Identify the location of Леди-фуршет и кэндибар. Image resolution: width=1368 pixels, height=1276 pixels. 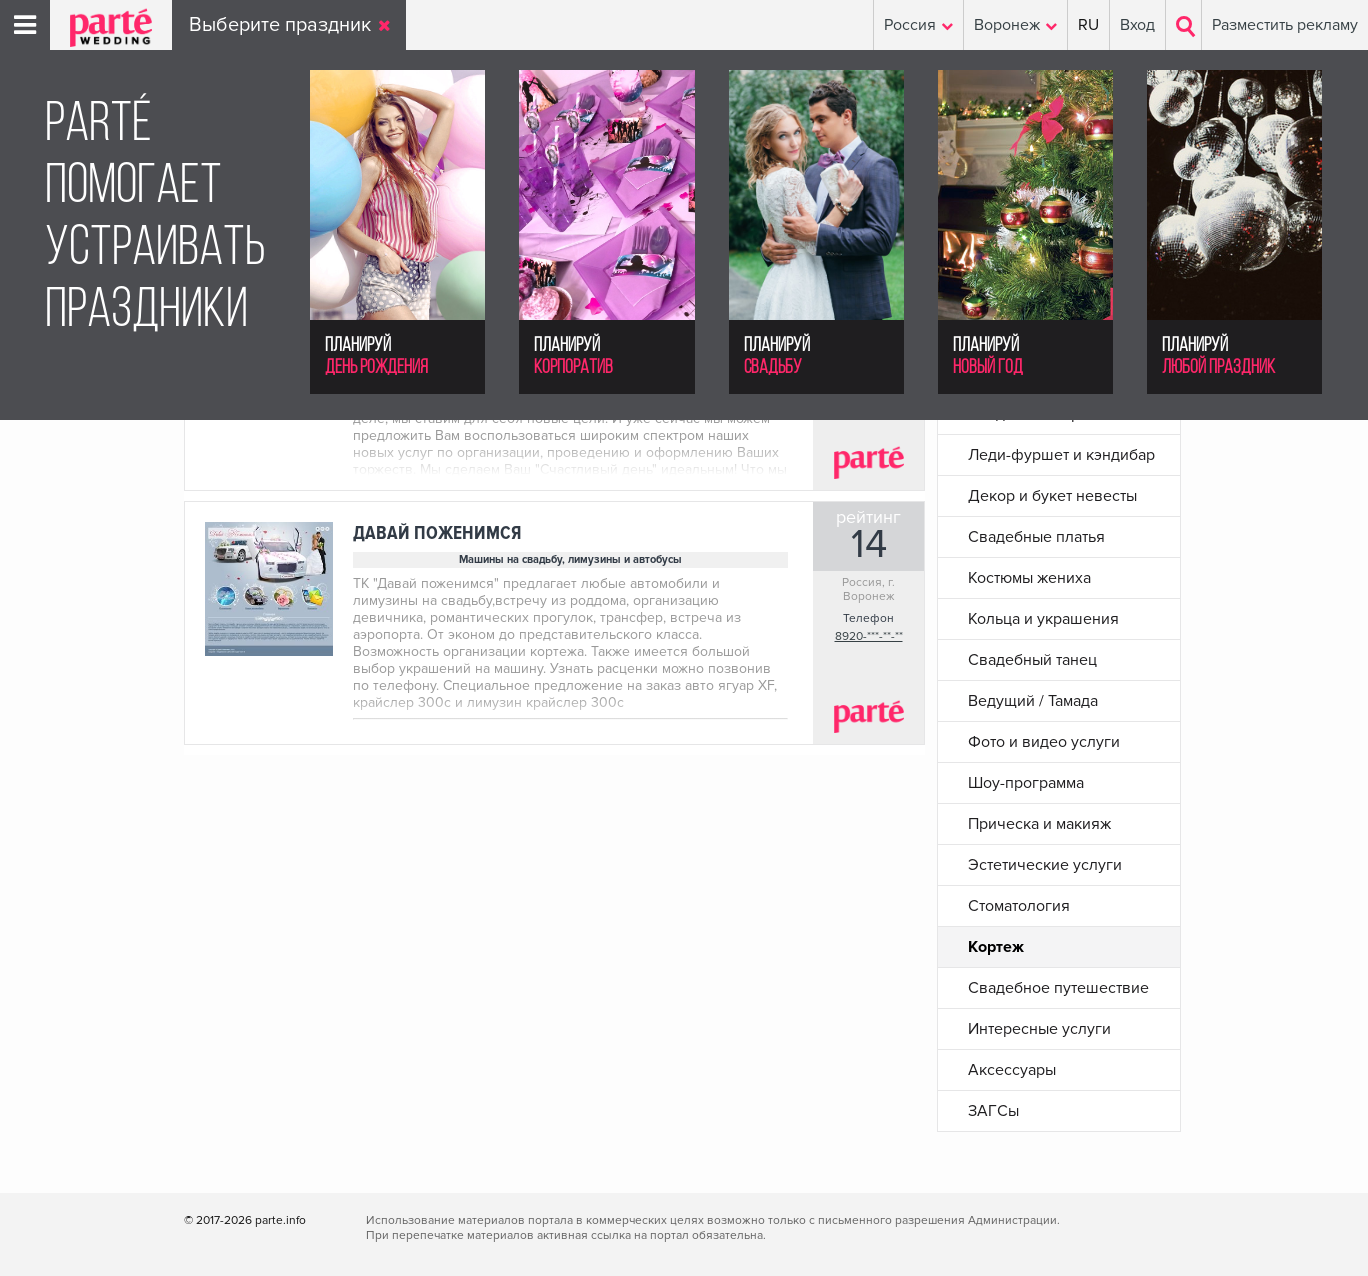
(1061, 455).